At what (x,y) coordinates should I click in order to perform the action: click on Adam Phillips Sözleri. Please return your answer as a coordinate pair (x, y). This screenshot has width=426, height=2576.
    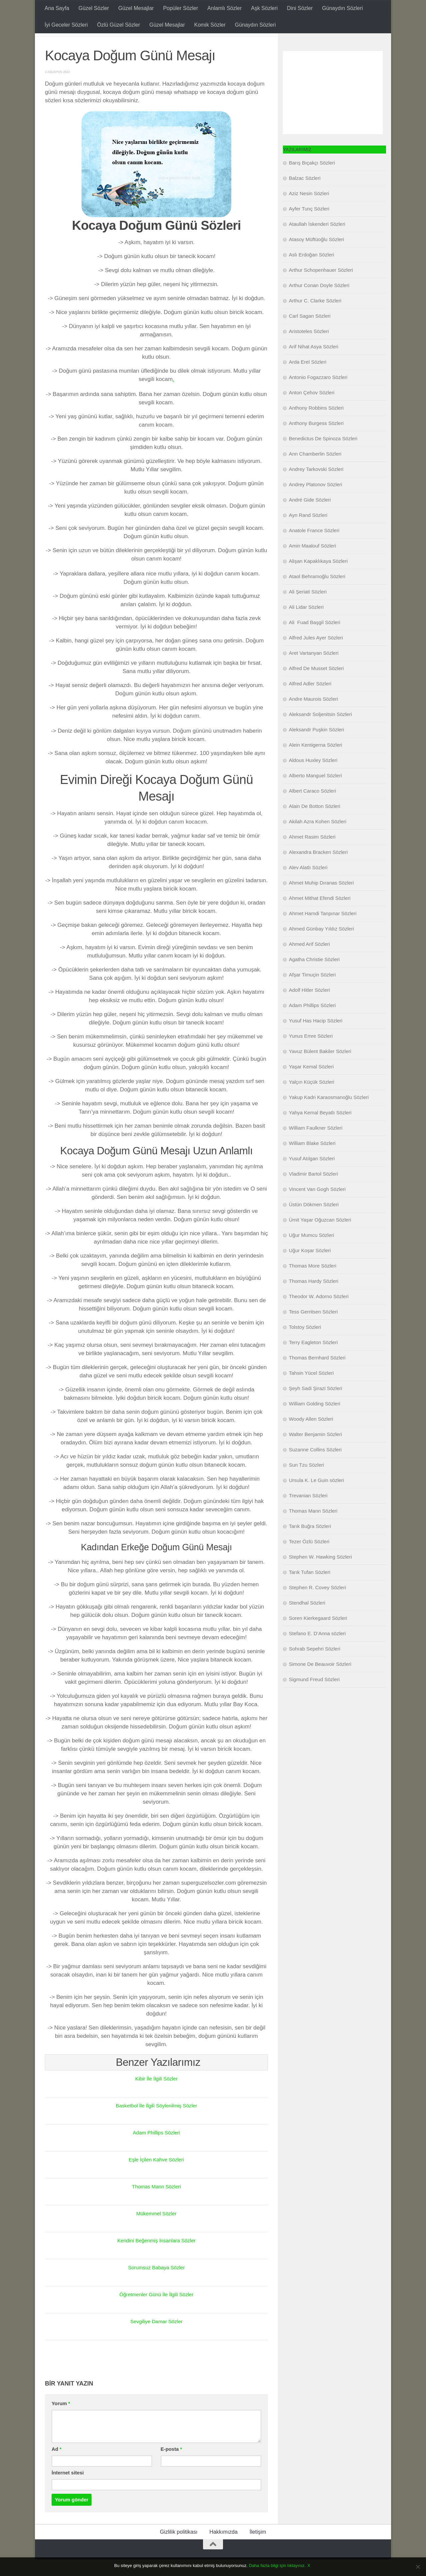
    Looking at the image, I should click on (156, 2149).